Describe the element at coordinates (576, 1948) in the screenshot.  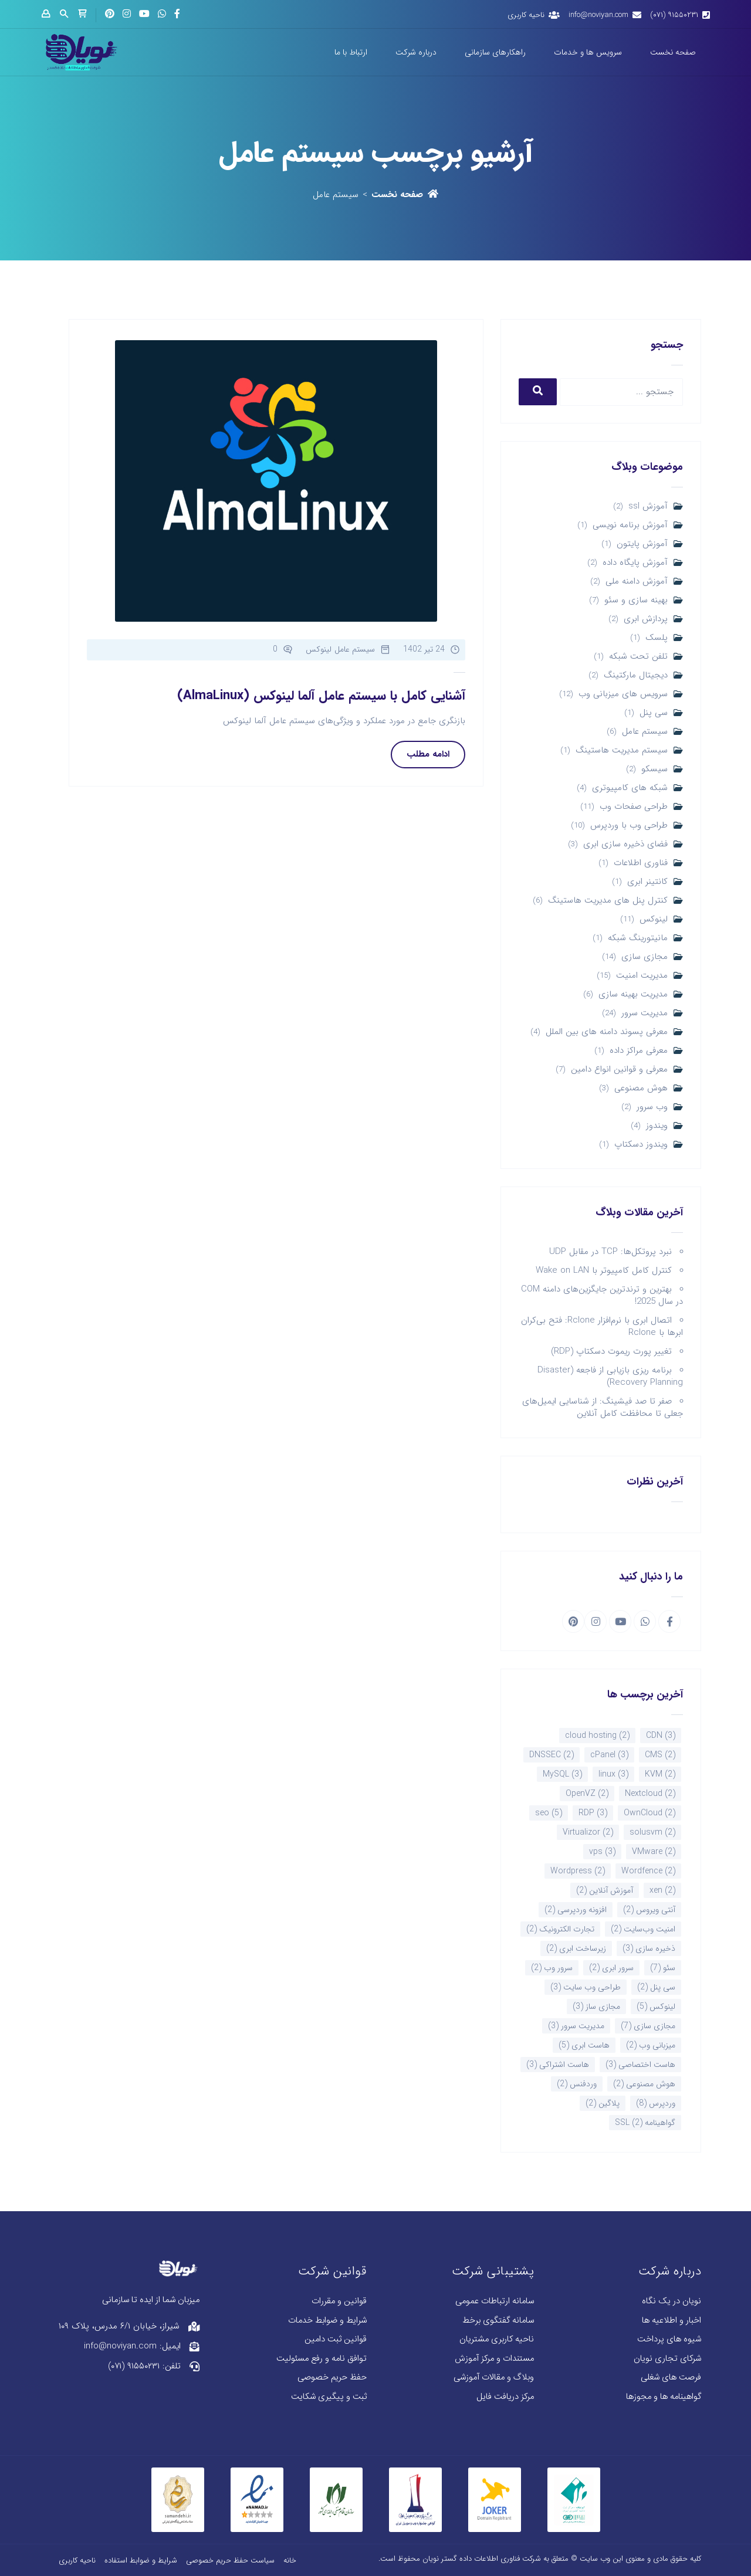
I see `زیرساخت ابری [زیرساخت ابری (2 مورد)]` at that location.